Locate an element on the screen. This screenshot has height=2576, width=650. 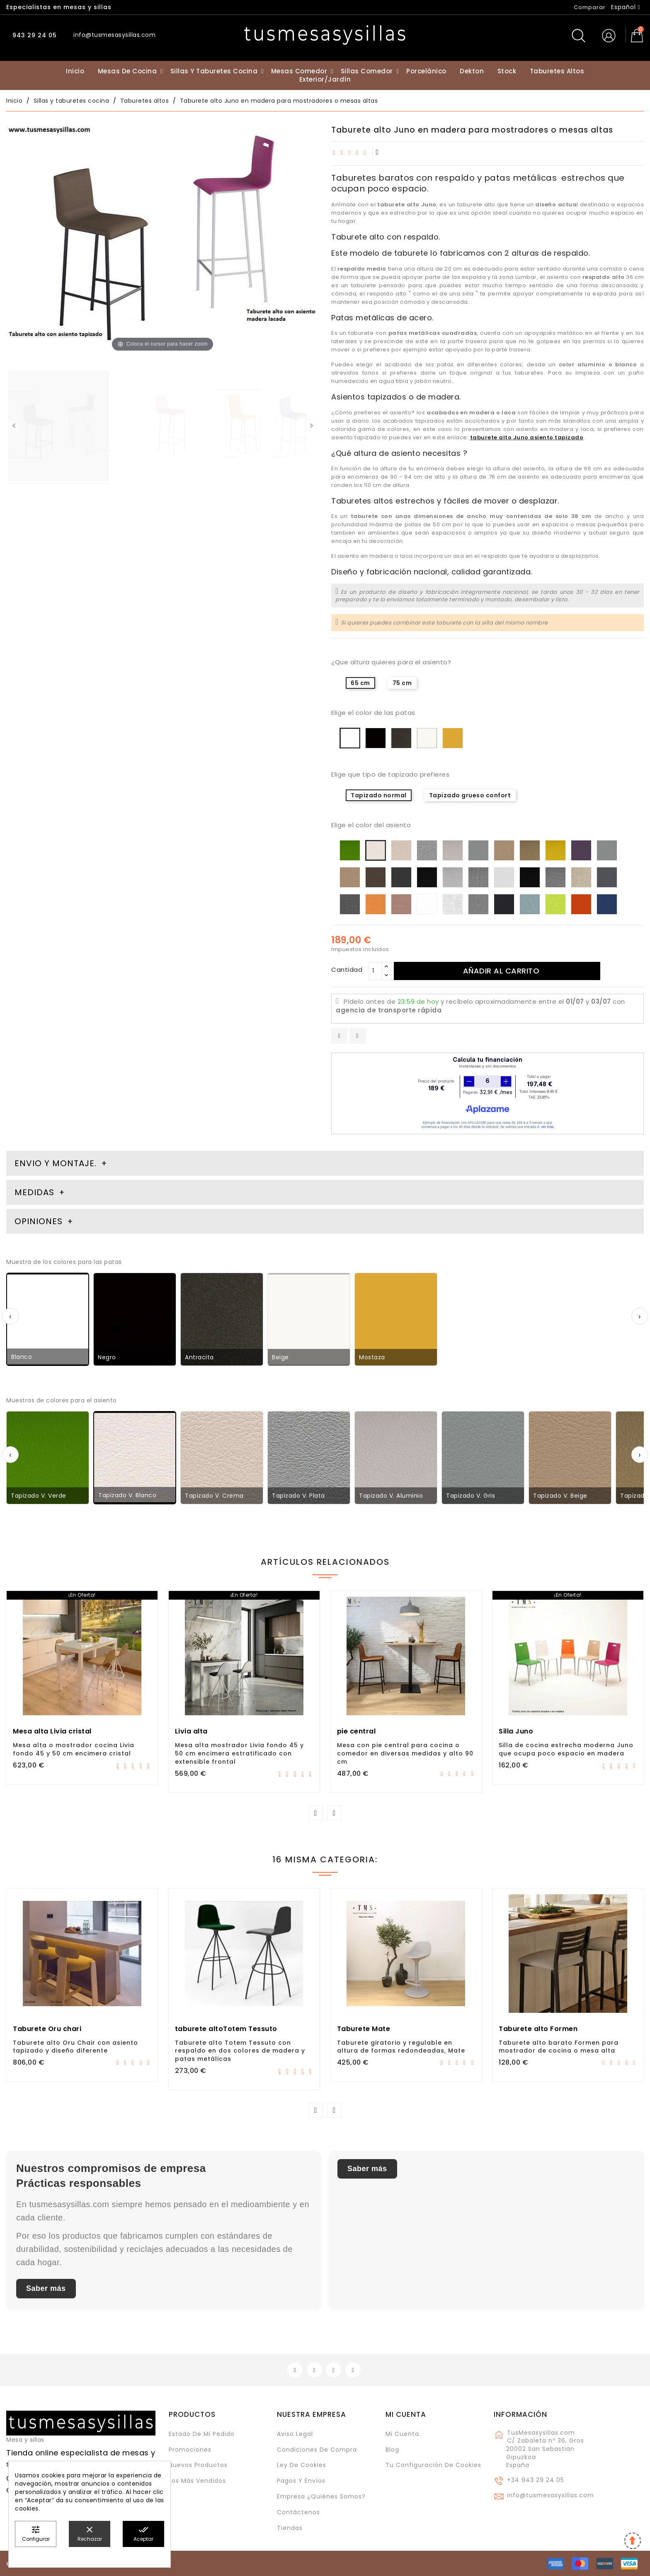
Blog is located at coordinates (392, 2449).